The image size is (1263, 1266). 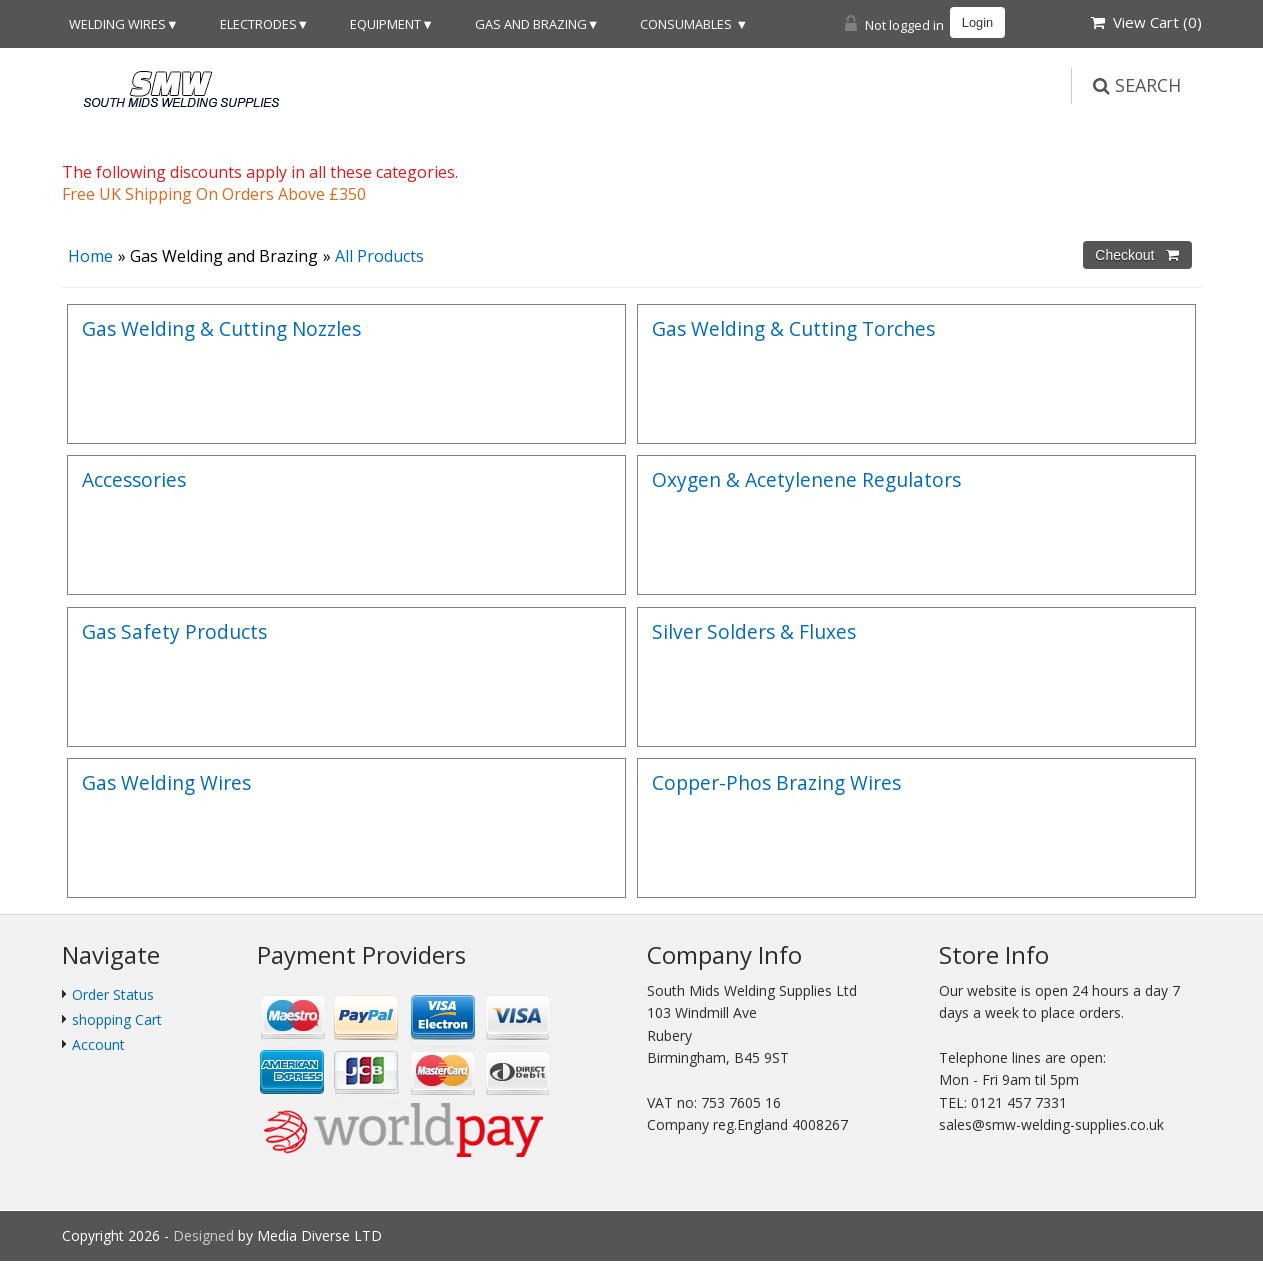 What do you see at coordinates (687, 24) in the screenshot?
I see `Consumables` at bounding box center [687, 24].